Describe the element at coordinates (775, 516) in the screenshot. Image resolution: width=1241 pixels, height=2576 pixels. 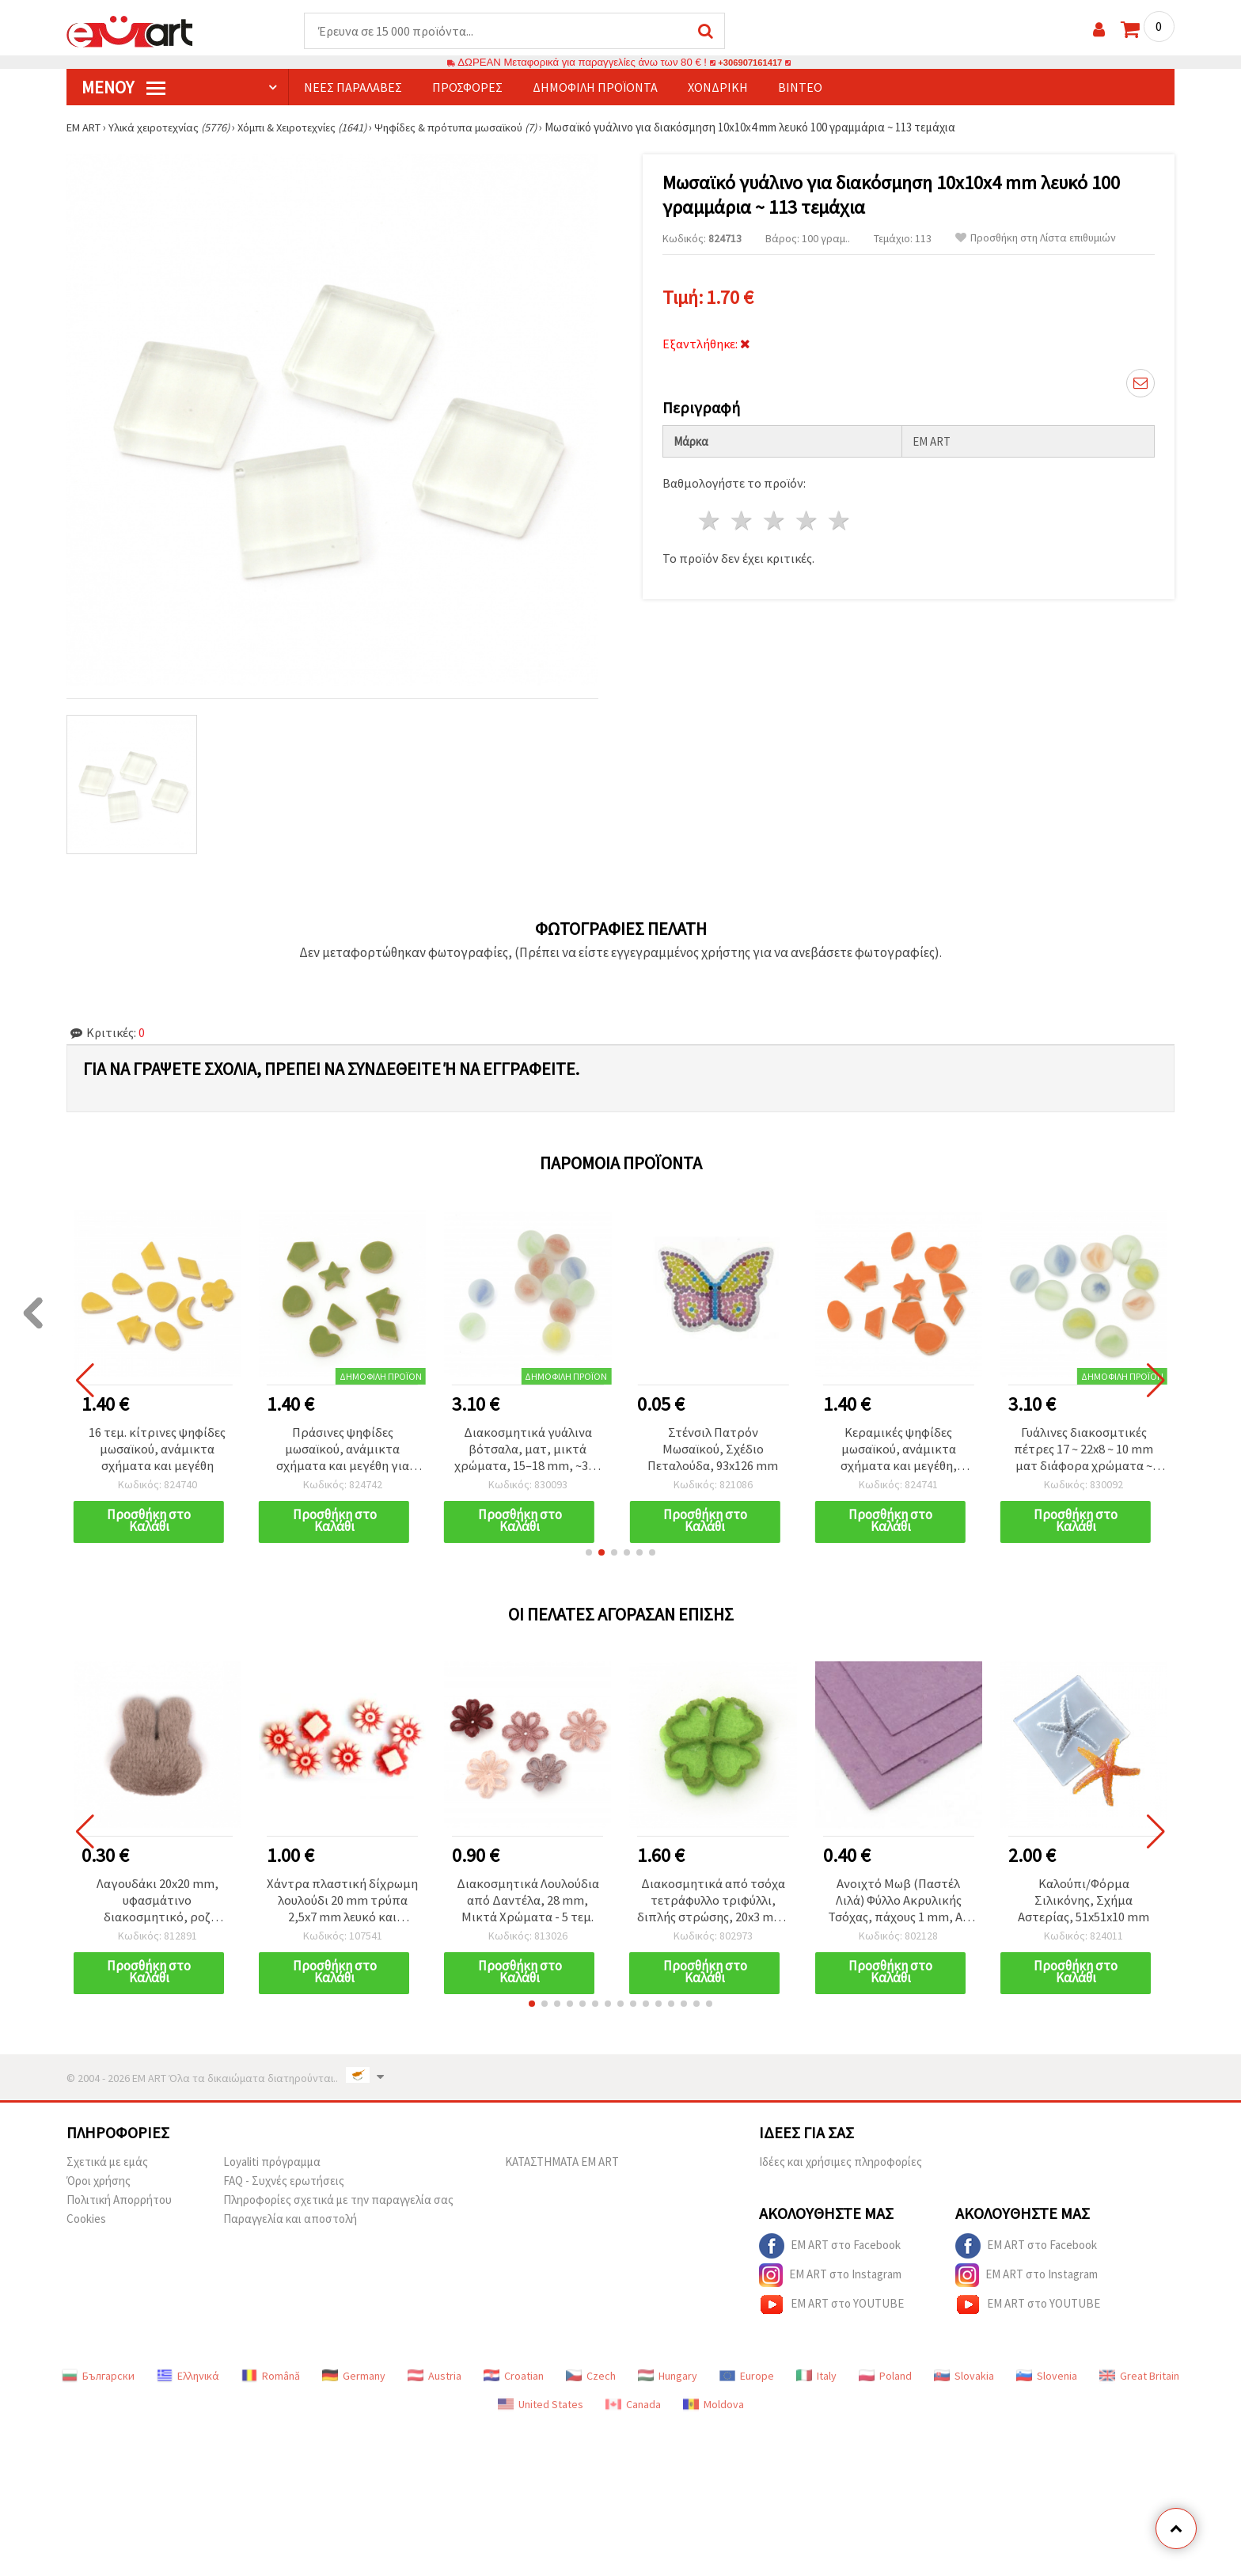
I see `3 Αστέρια` at that location.